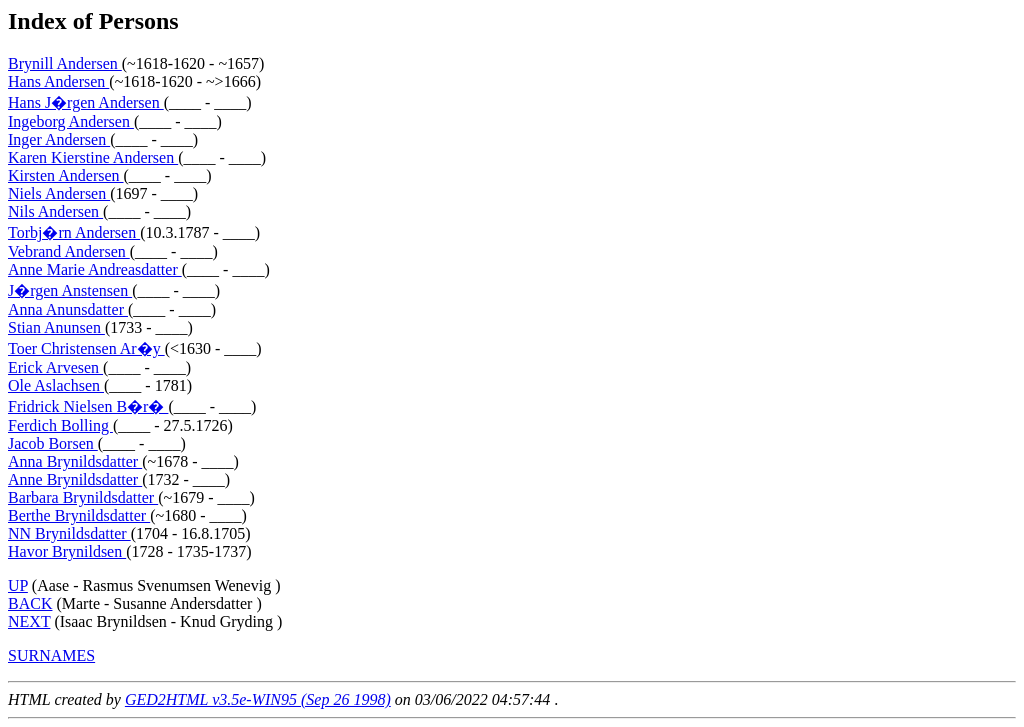 This screenshot has width=1024, height=727. Describe the element at coordinates (79, 515) in the screenshot. I see `Berthe Brynildsdatter` at that location.